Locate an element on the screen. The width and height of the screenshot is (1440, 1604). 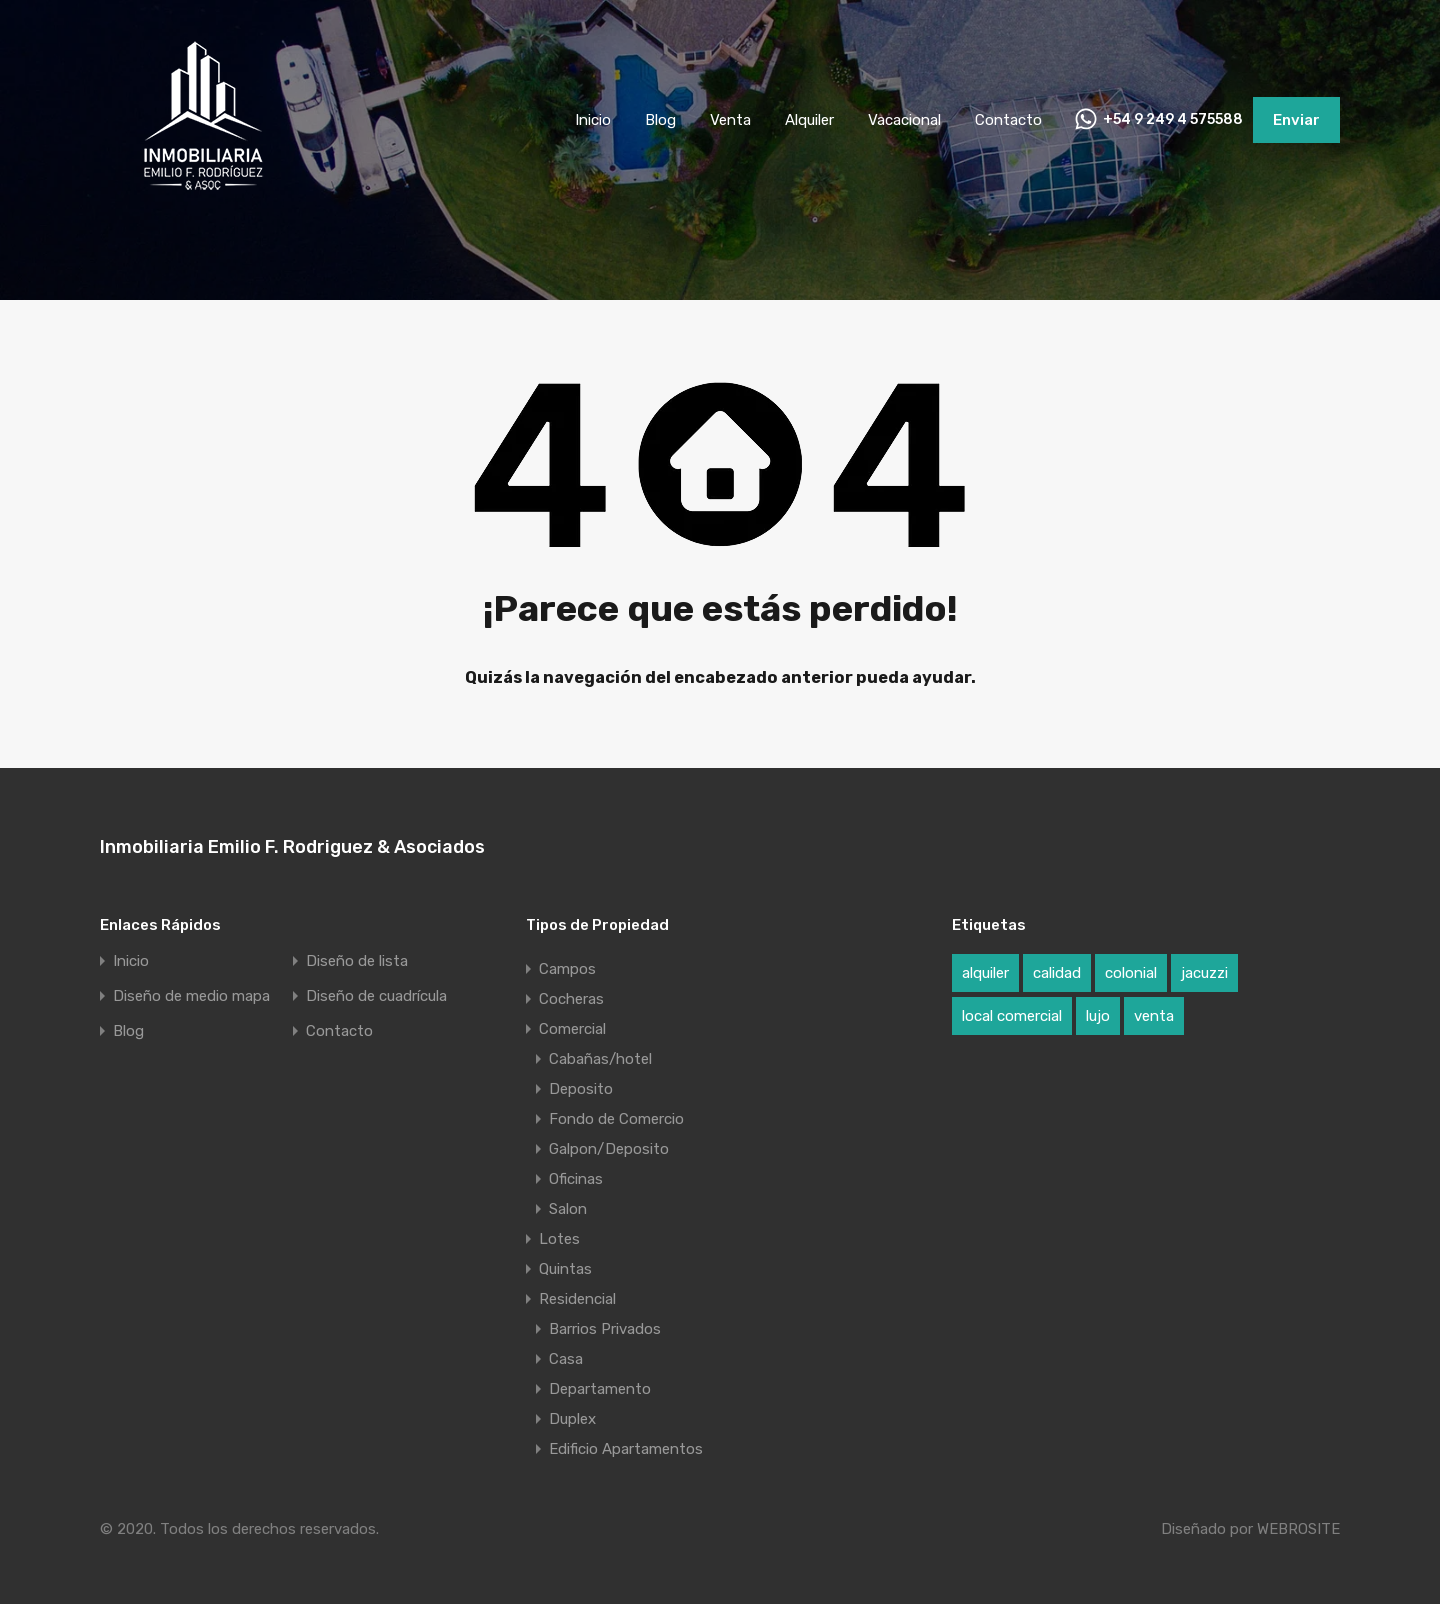
Duplex is located at coordinates (572, 1419).